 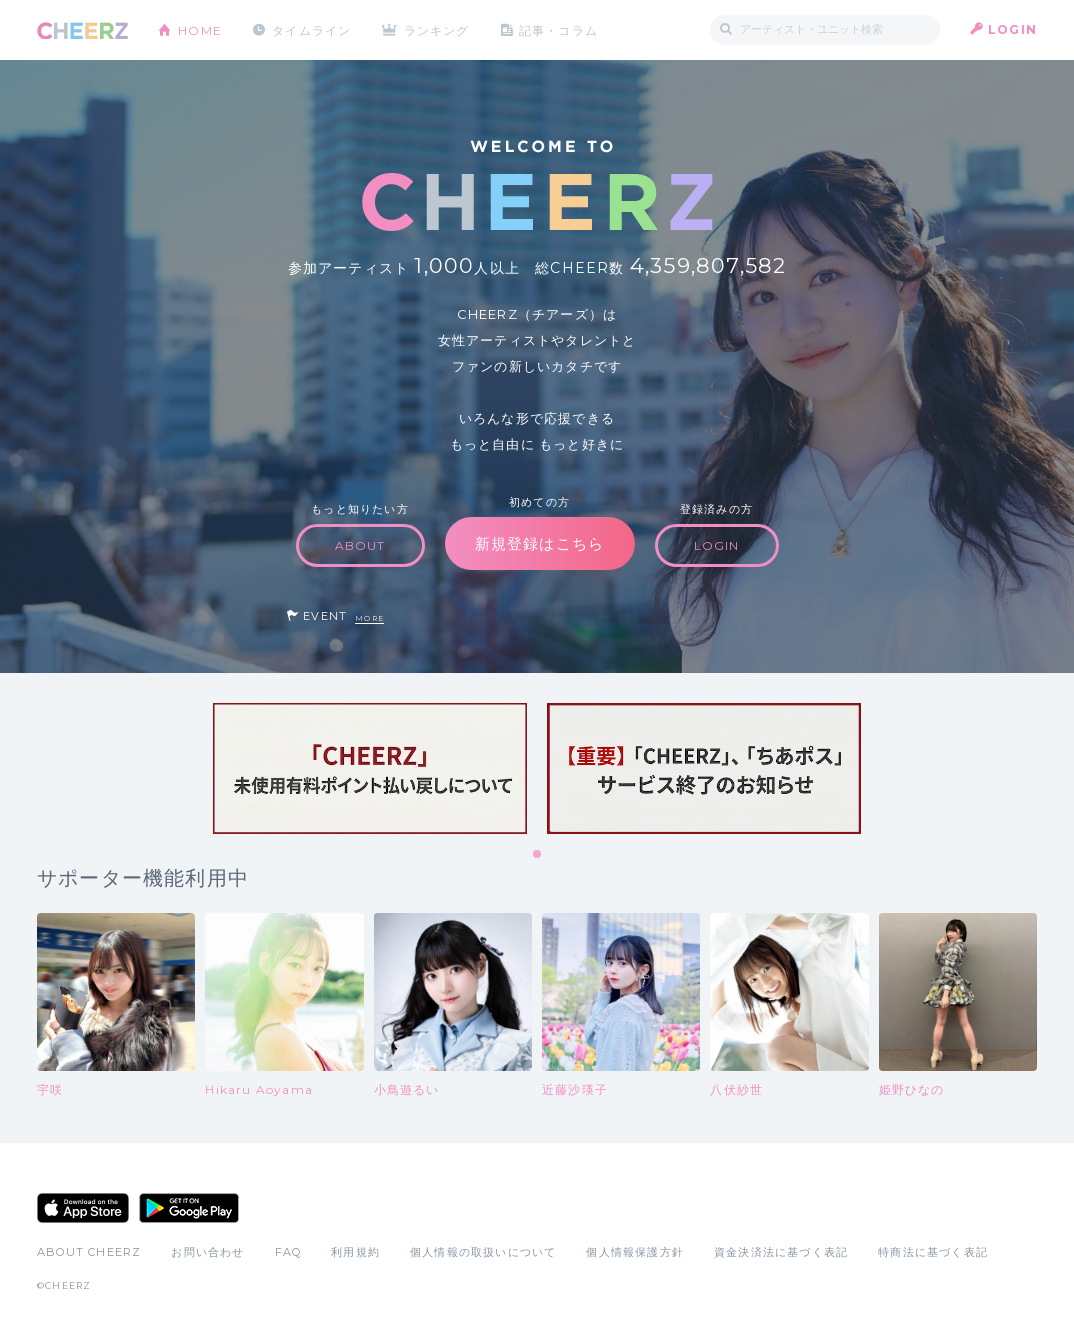 What do you see at coordinates (83, 1208) in the screenshot?
I see `App Store` at bounding box center [83, 1208].